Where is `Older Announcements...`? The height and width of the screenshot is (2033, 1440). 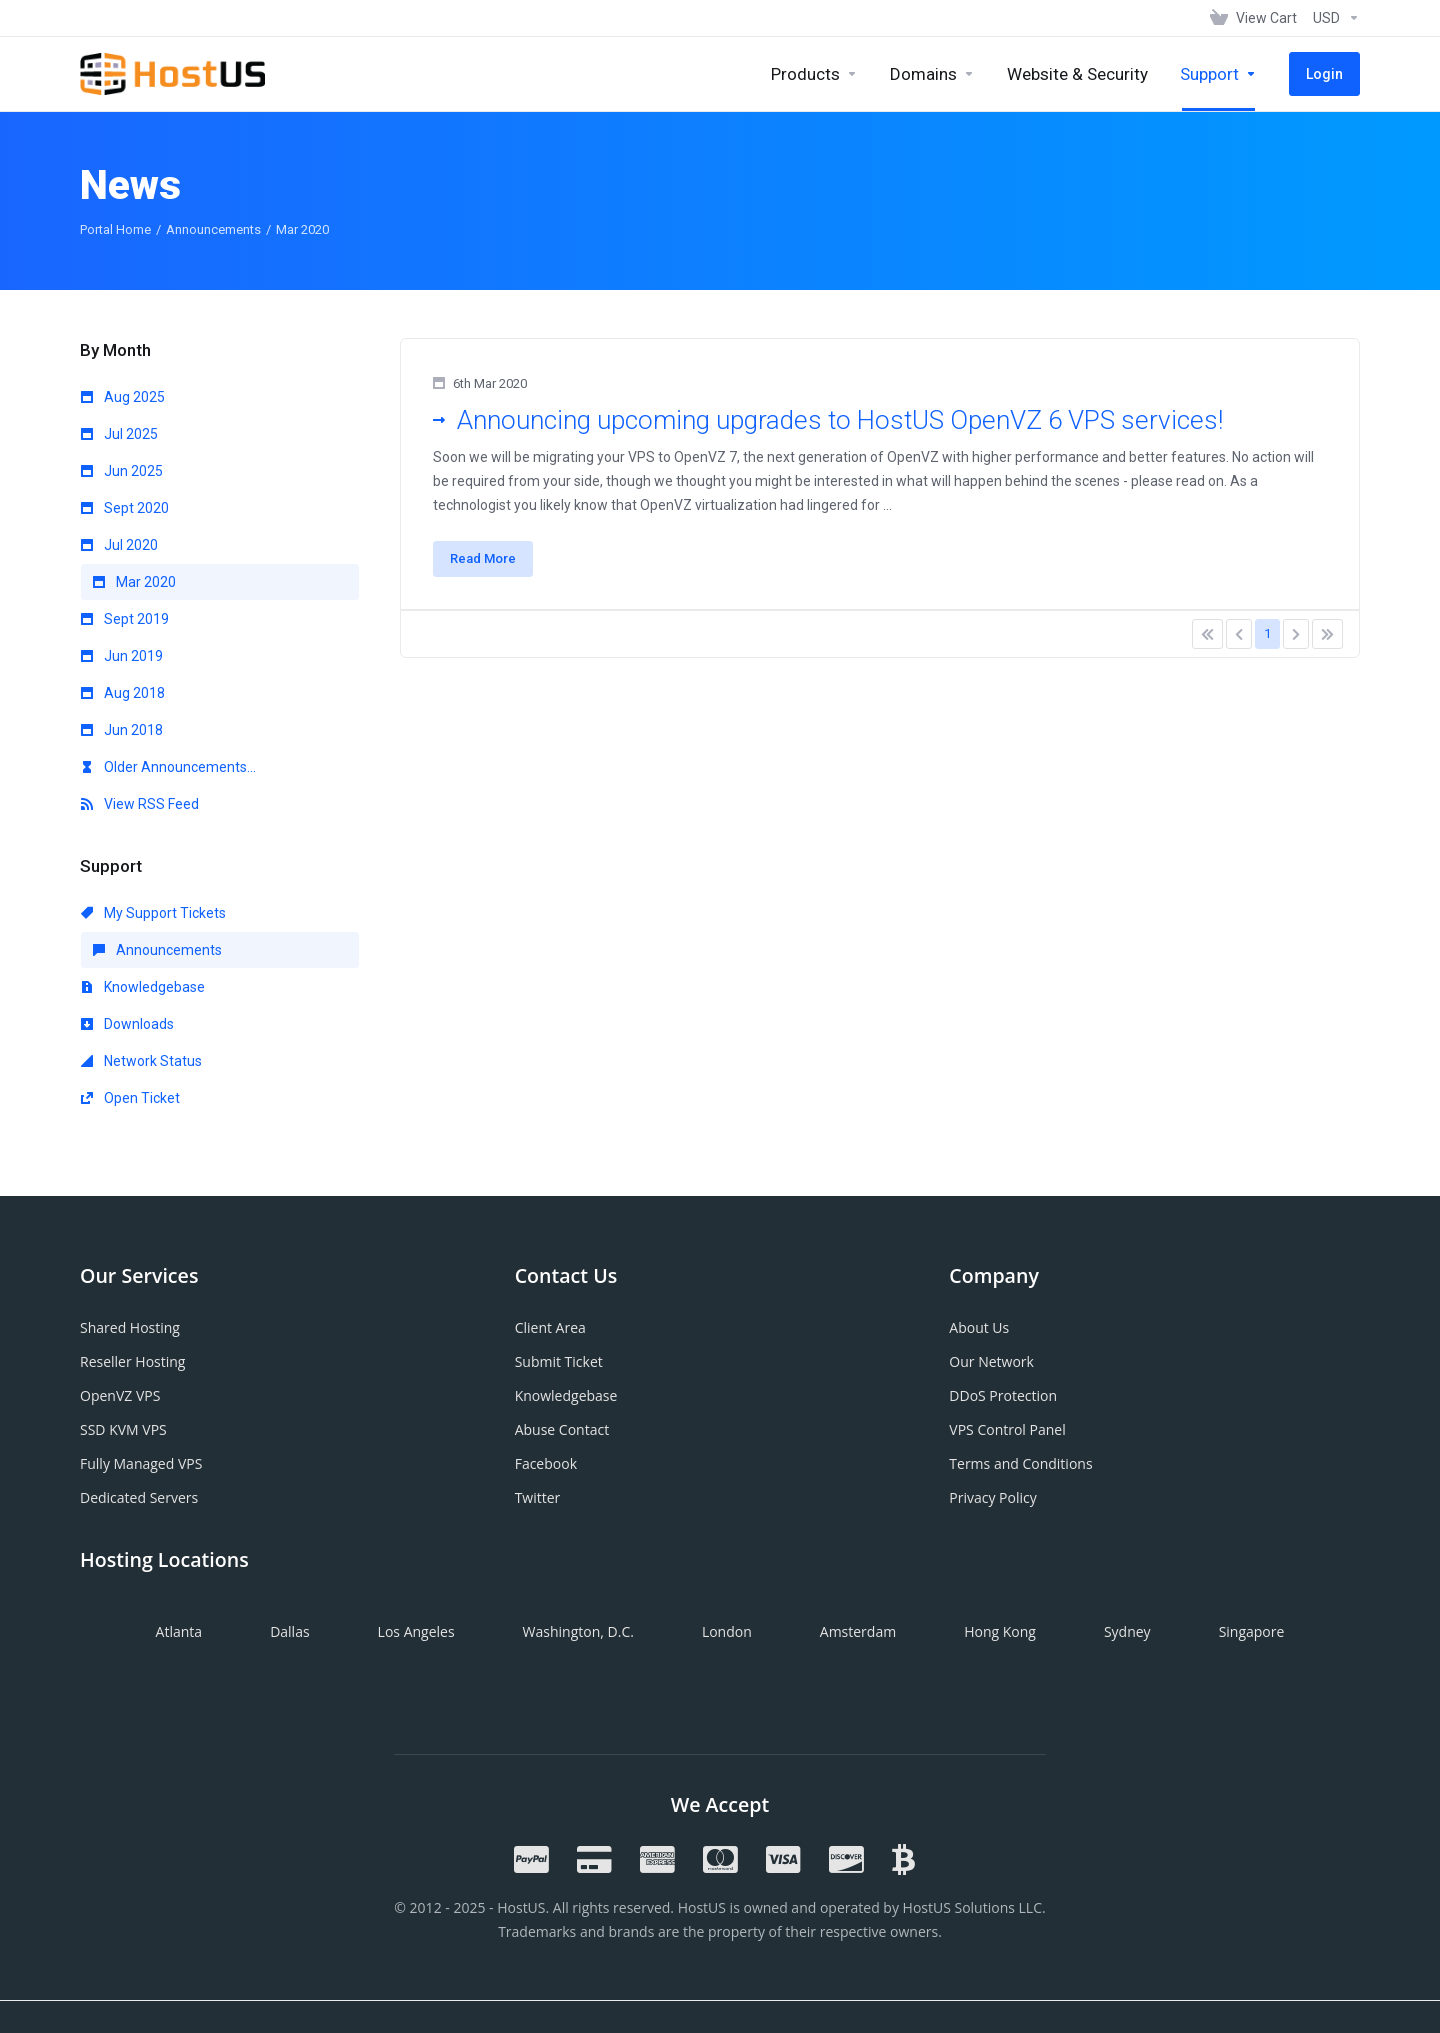 Older Announcements... is located at coordinates (168, 767).